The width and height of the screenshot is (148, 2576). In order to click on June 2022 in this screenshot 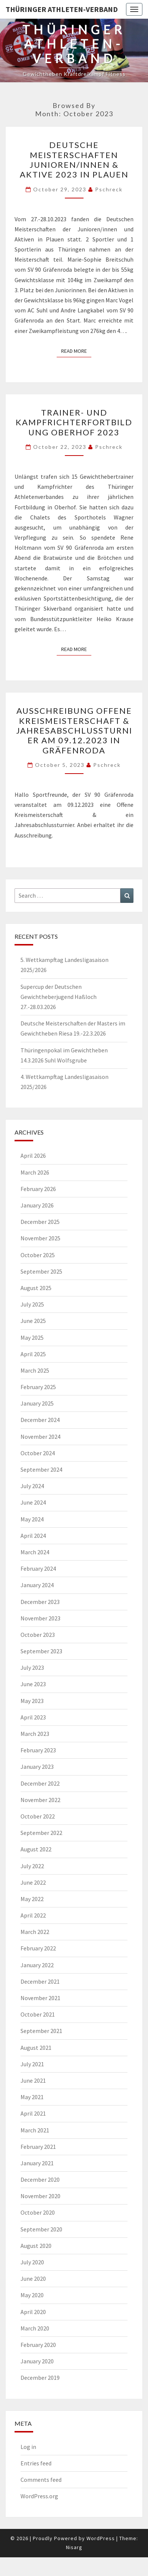, I will do `click(33, 1882)`.